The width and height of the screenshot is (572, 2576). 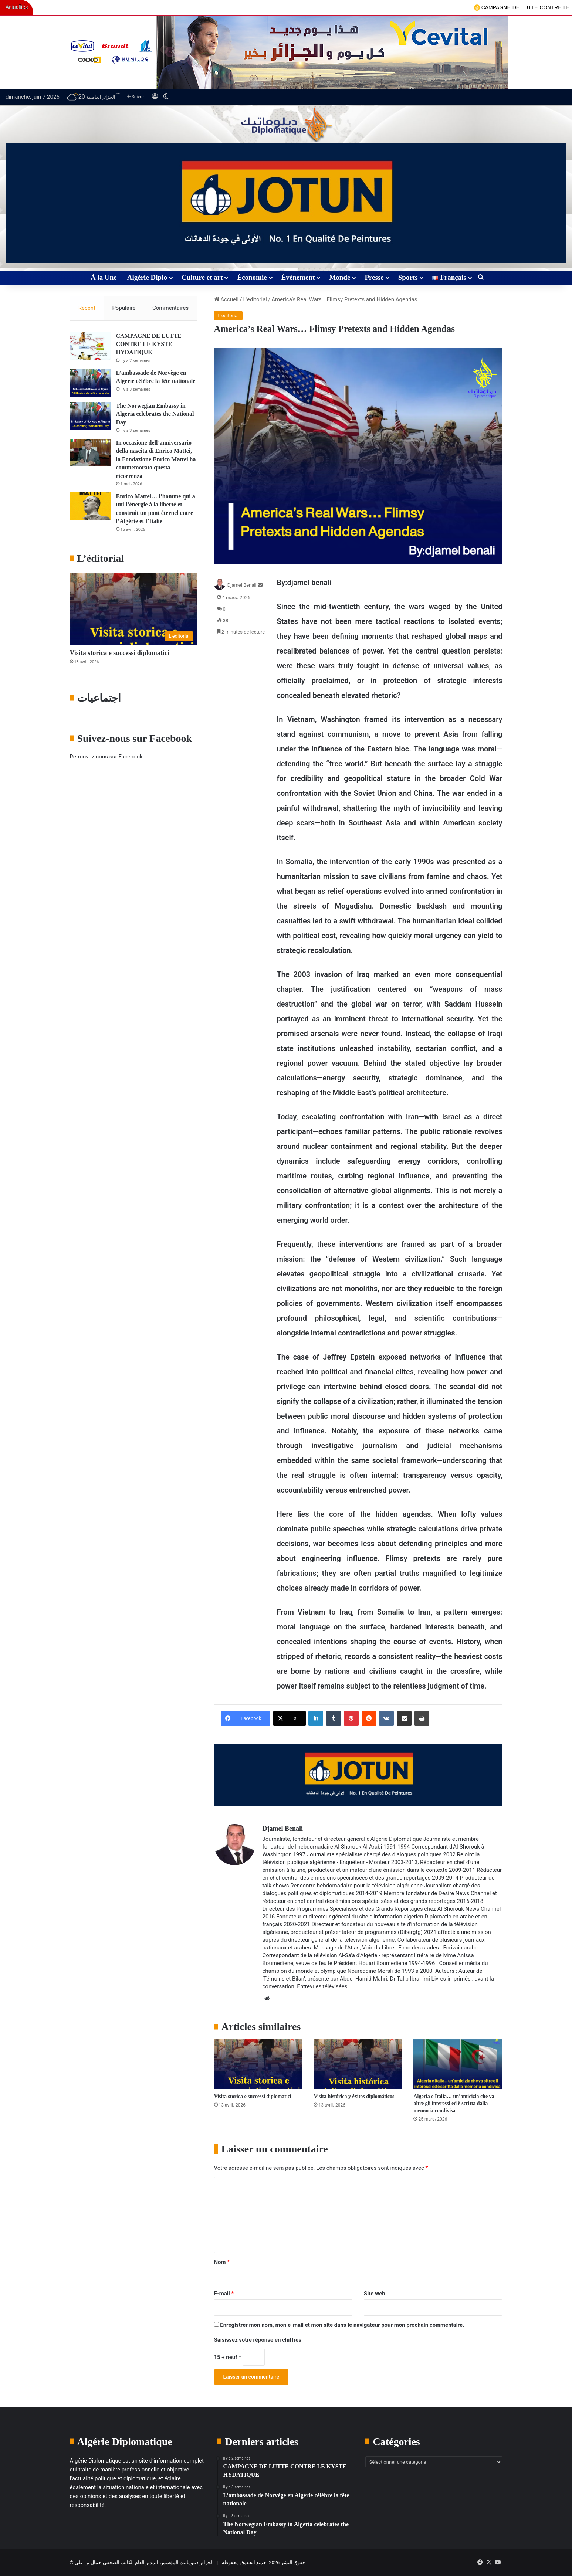 I want to click on CAMPAGNE DE LUTTE CONTRE LE KYSTE HYDATIQUE, so click(x=149, y=344).